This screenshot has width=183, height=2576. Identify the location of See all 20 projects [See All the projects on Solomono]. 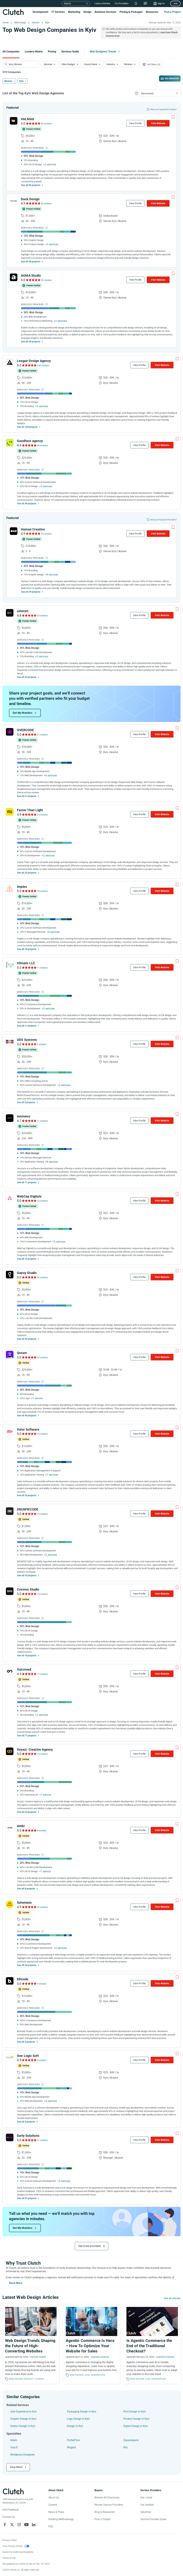
(26, 1965).